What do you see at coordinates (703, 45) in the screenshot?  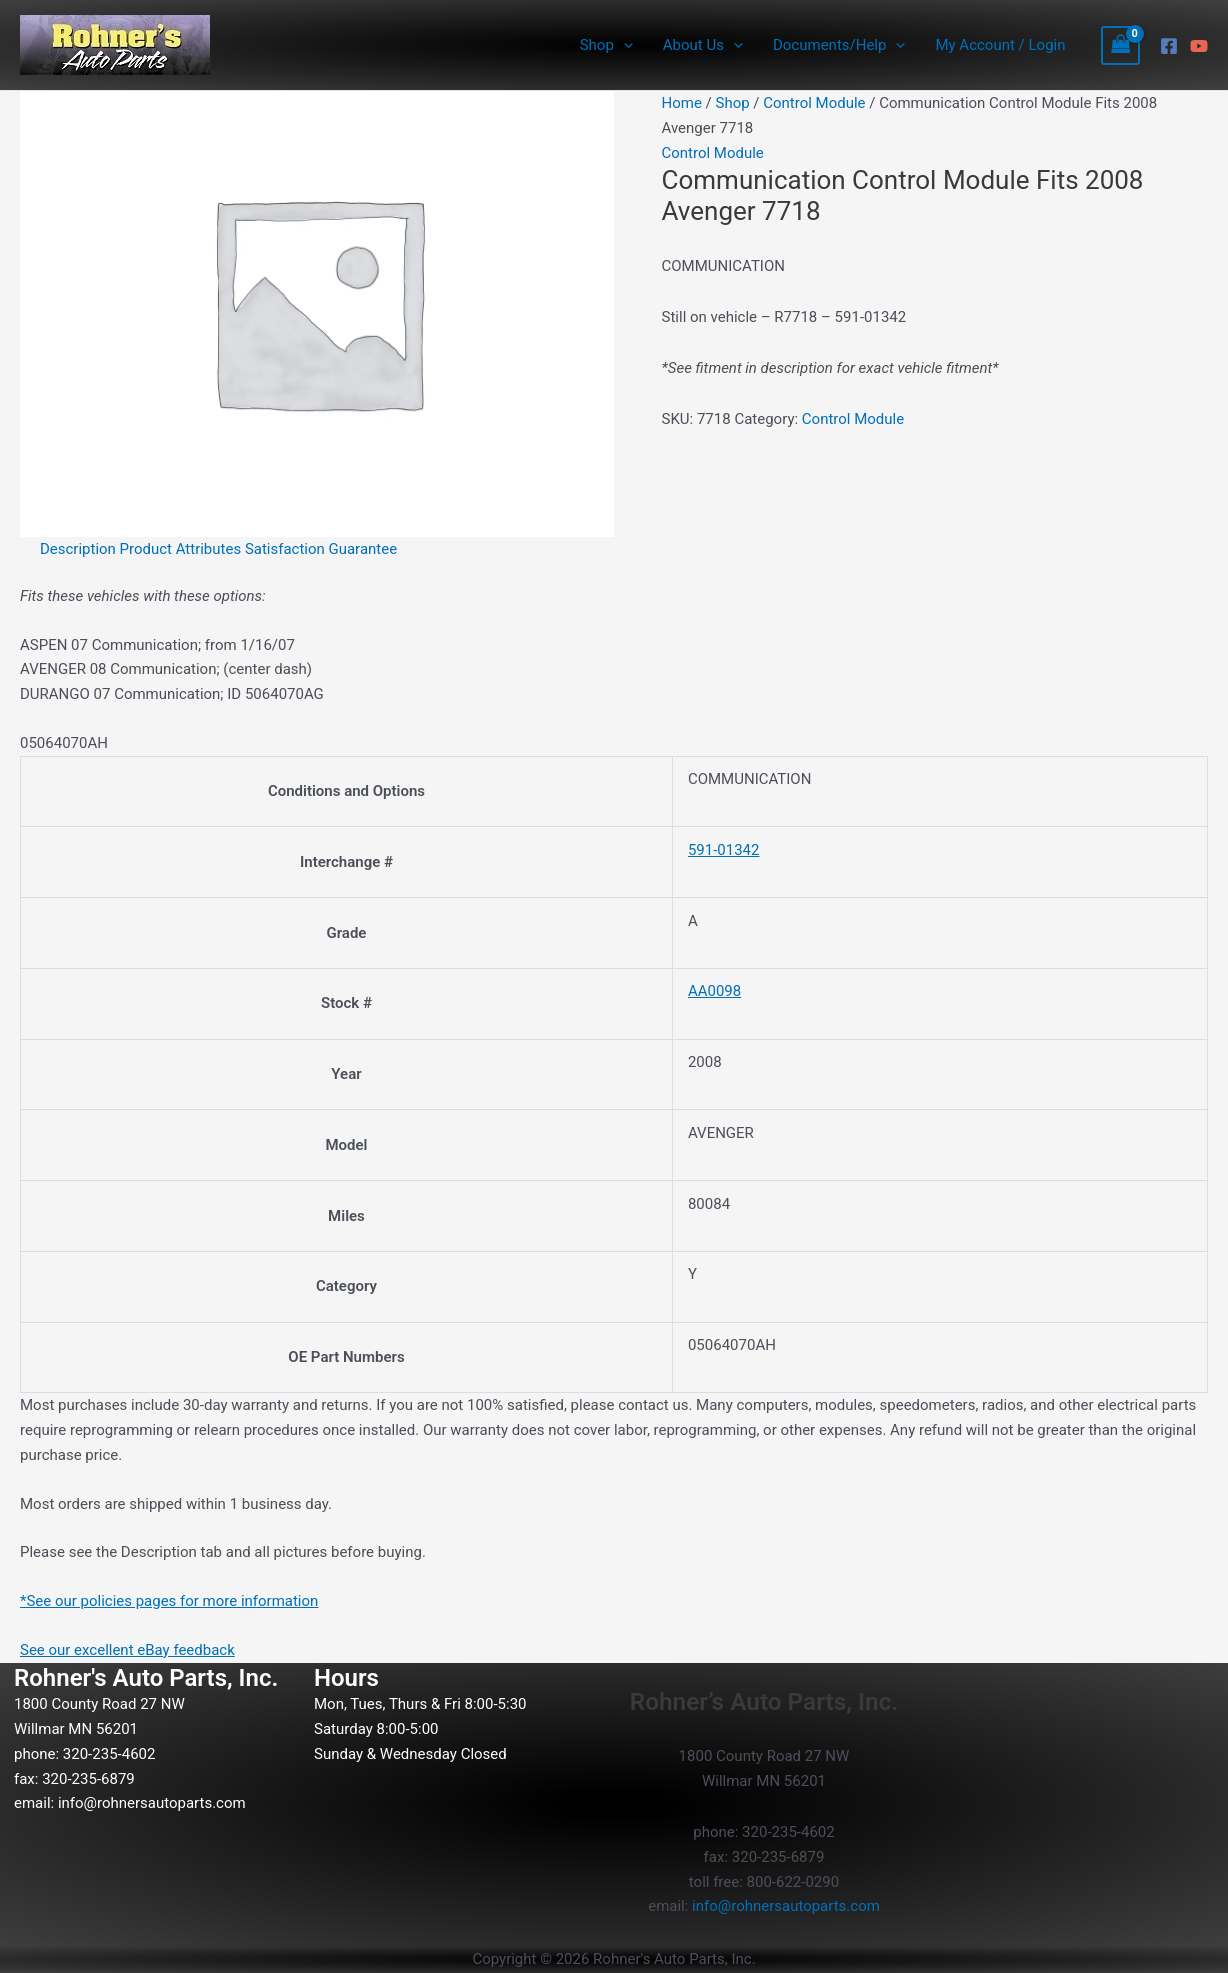 I see `About Us` at bounding box center [703, 45].